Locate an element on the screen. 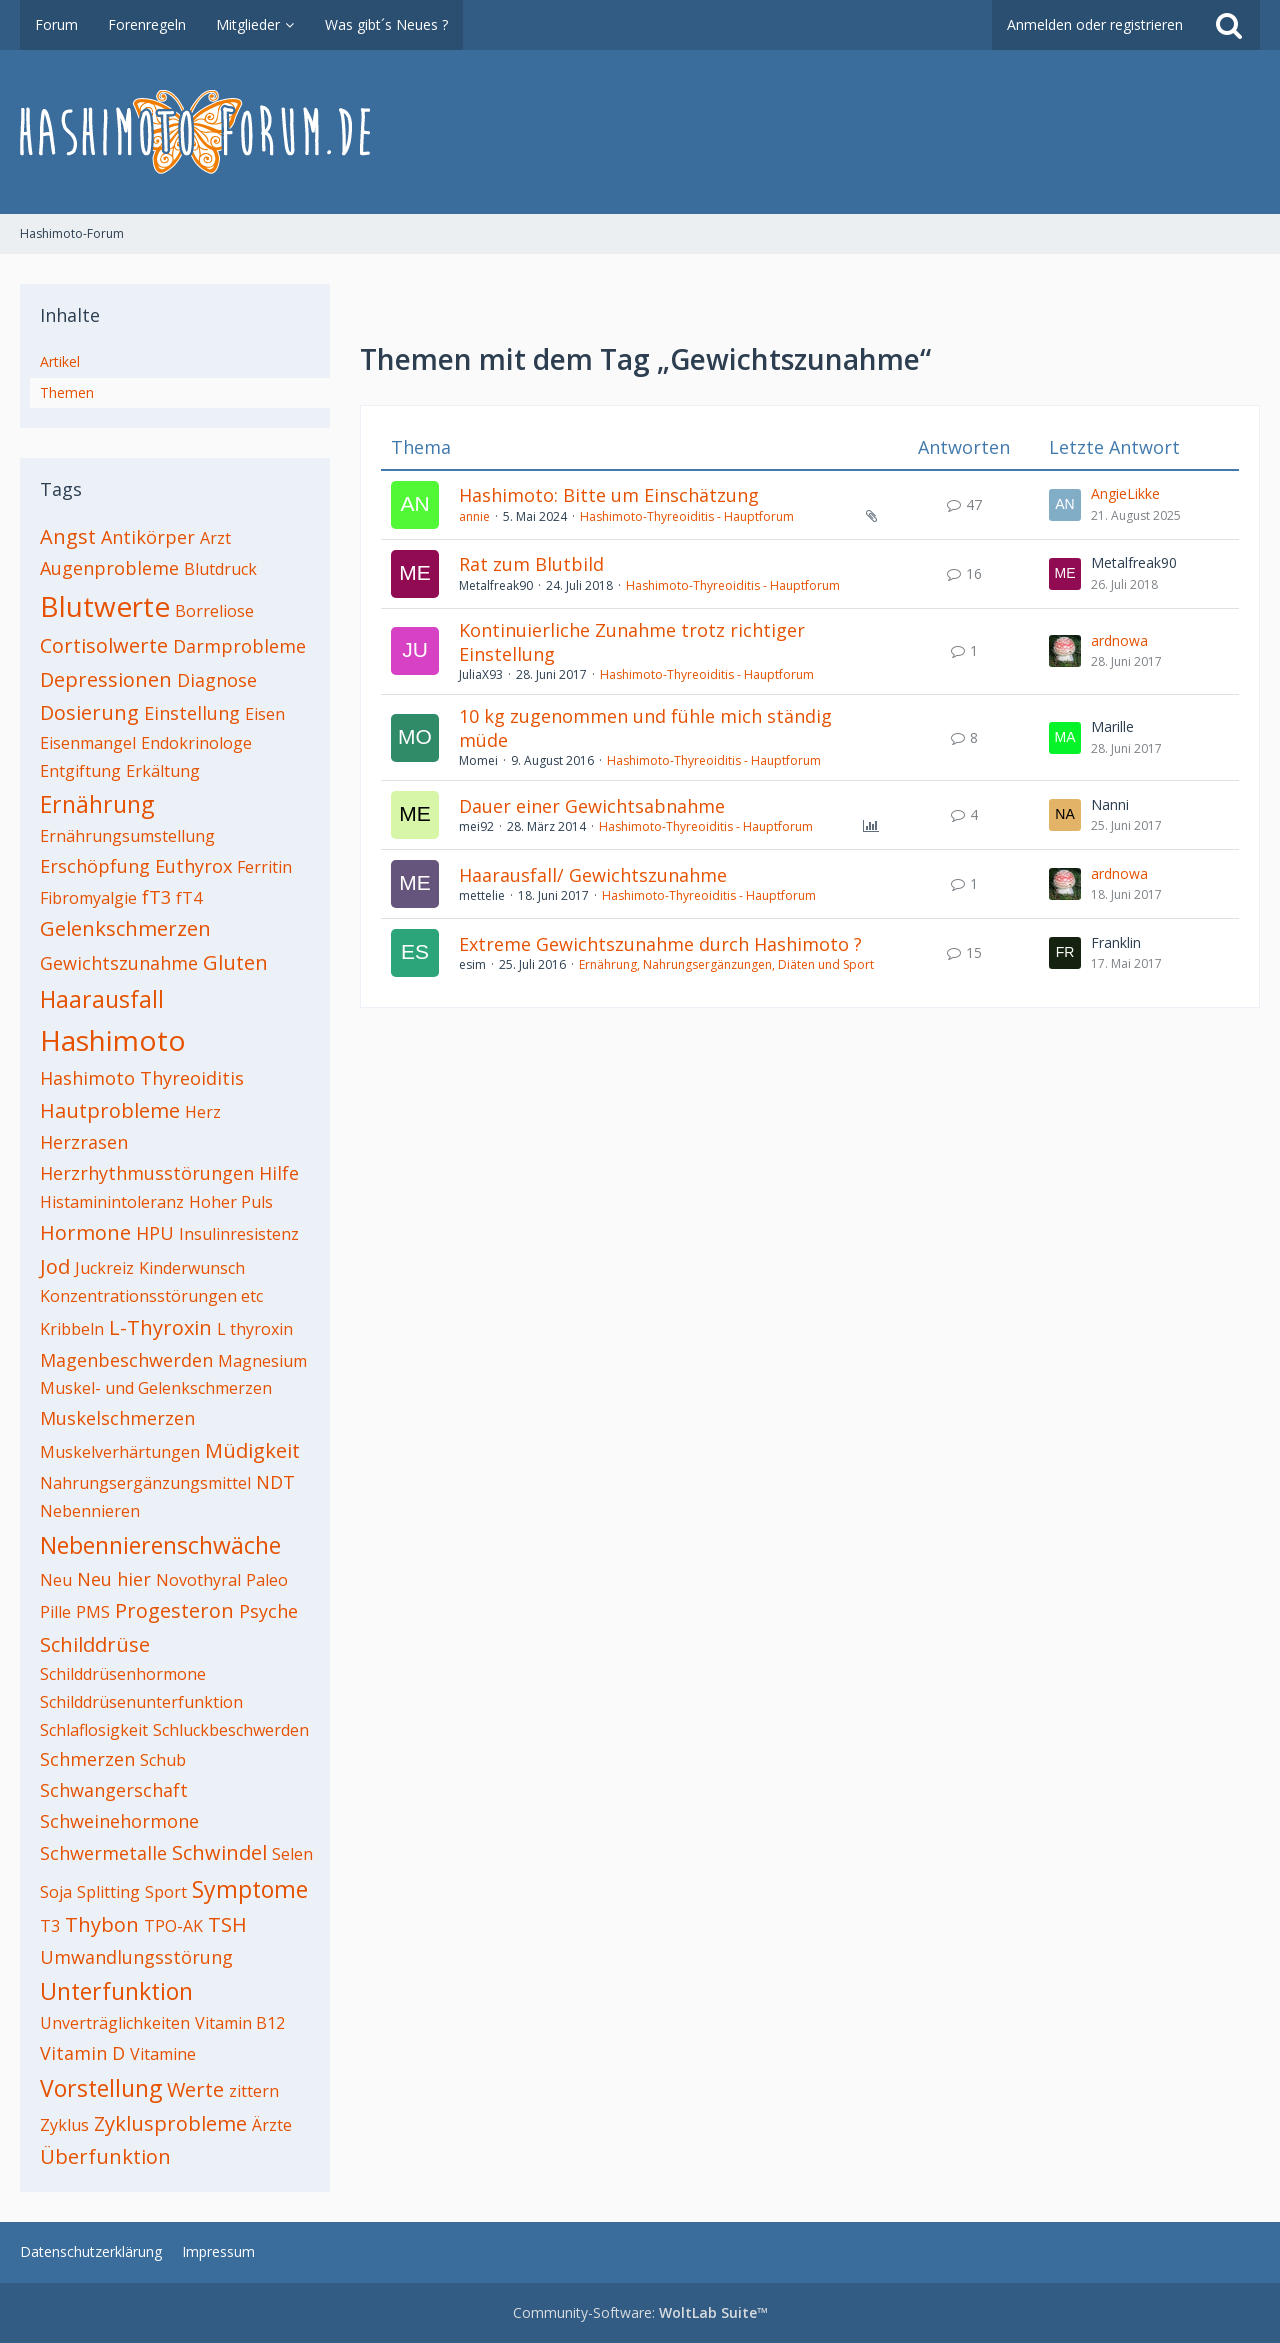 The height and width of the screenshot is (2343, 1280). Soja is located at coordinates (56, 1892).